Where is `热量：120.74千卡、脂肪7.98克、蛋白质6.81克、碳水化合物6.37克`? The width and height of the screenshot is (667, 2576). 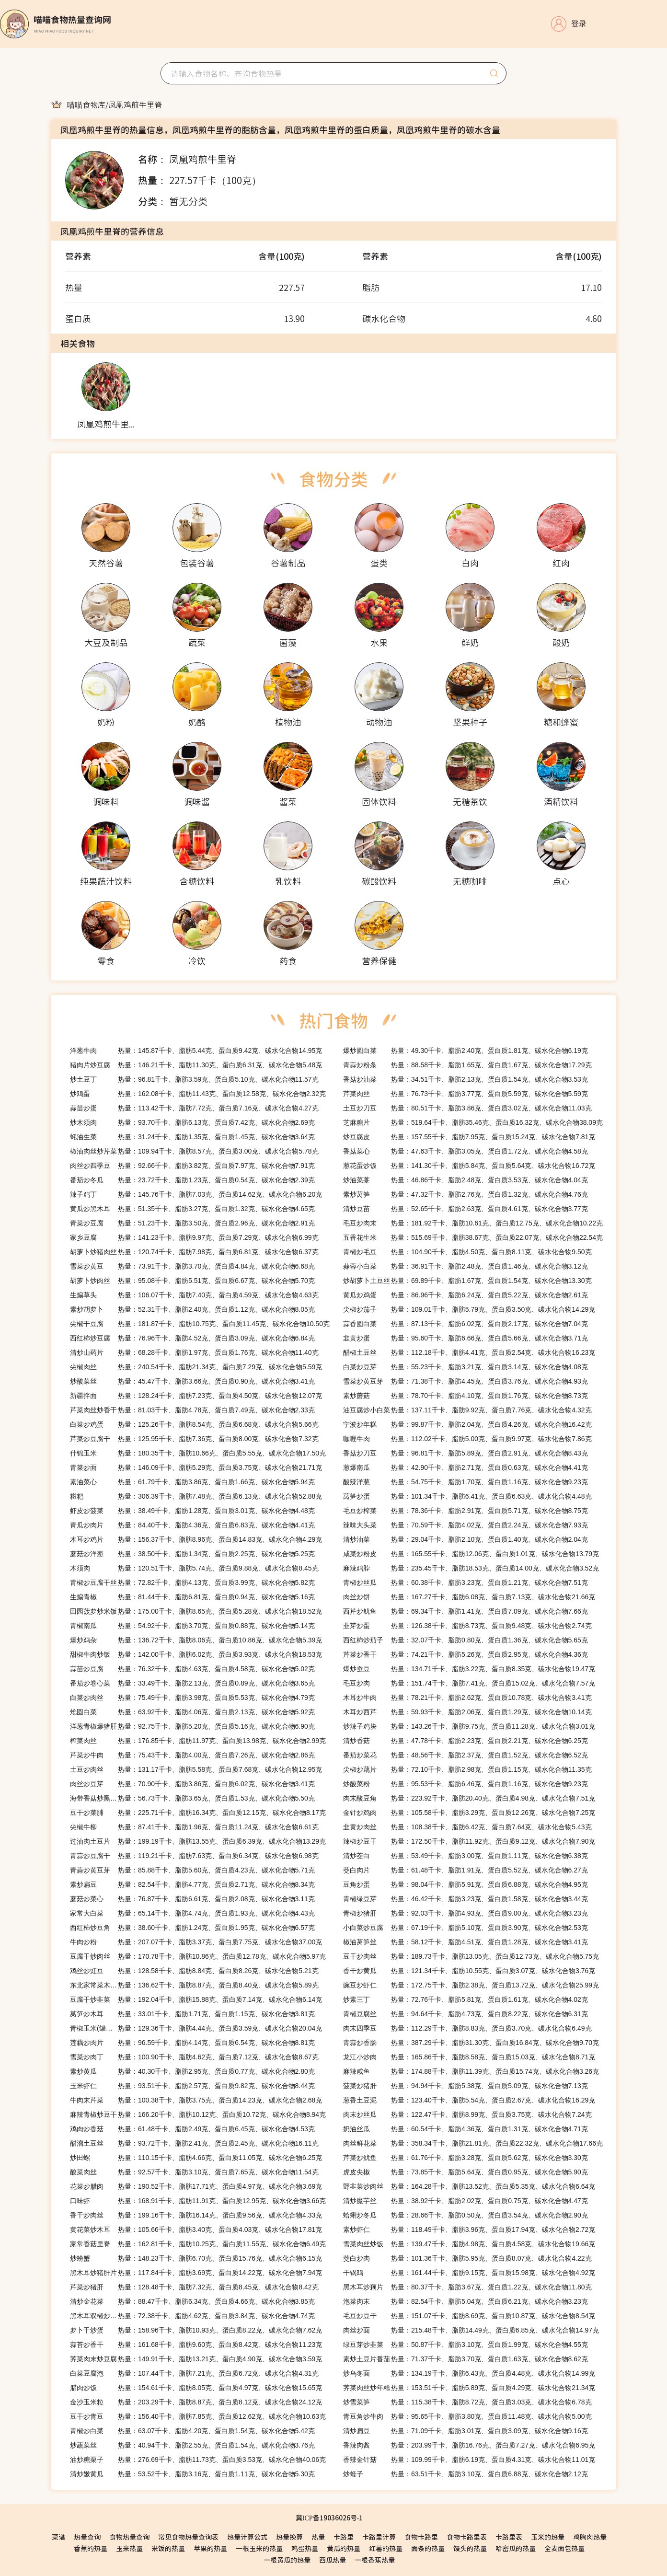 热量：120.74千卡、脂肪7.98克、蛋白质6.81克、碳水化合物6.37克 is located at coordinates (194, 1252).